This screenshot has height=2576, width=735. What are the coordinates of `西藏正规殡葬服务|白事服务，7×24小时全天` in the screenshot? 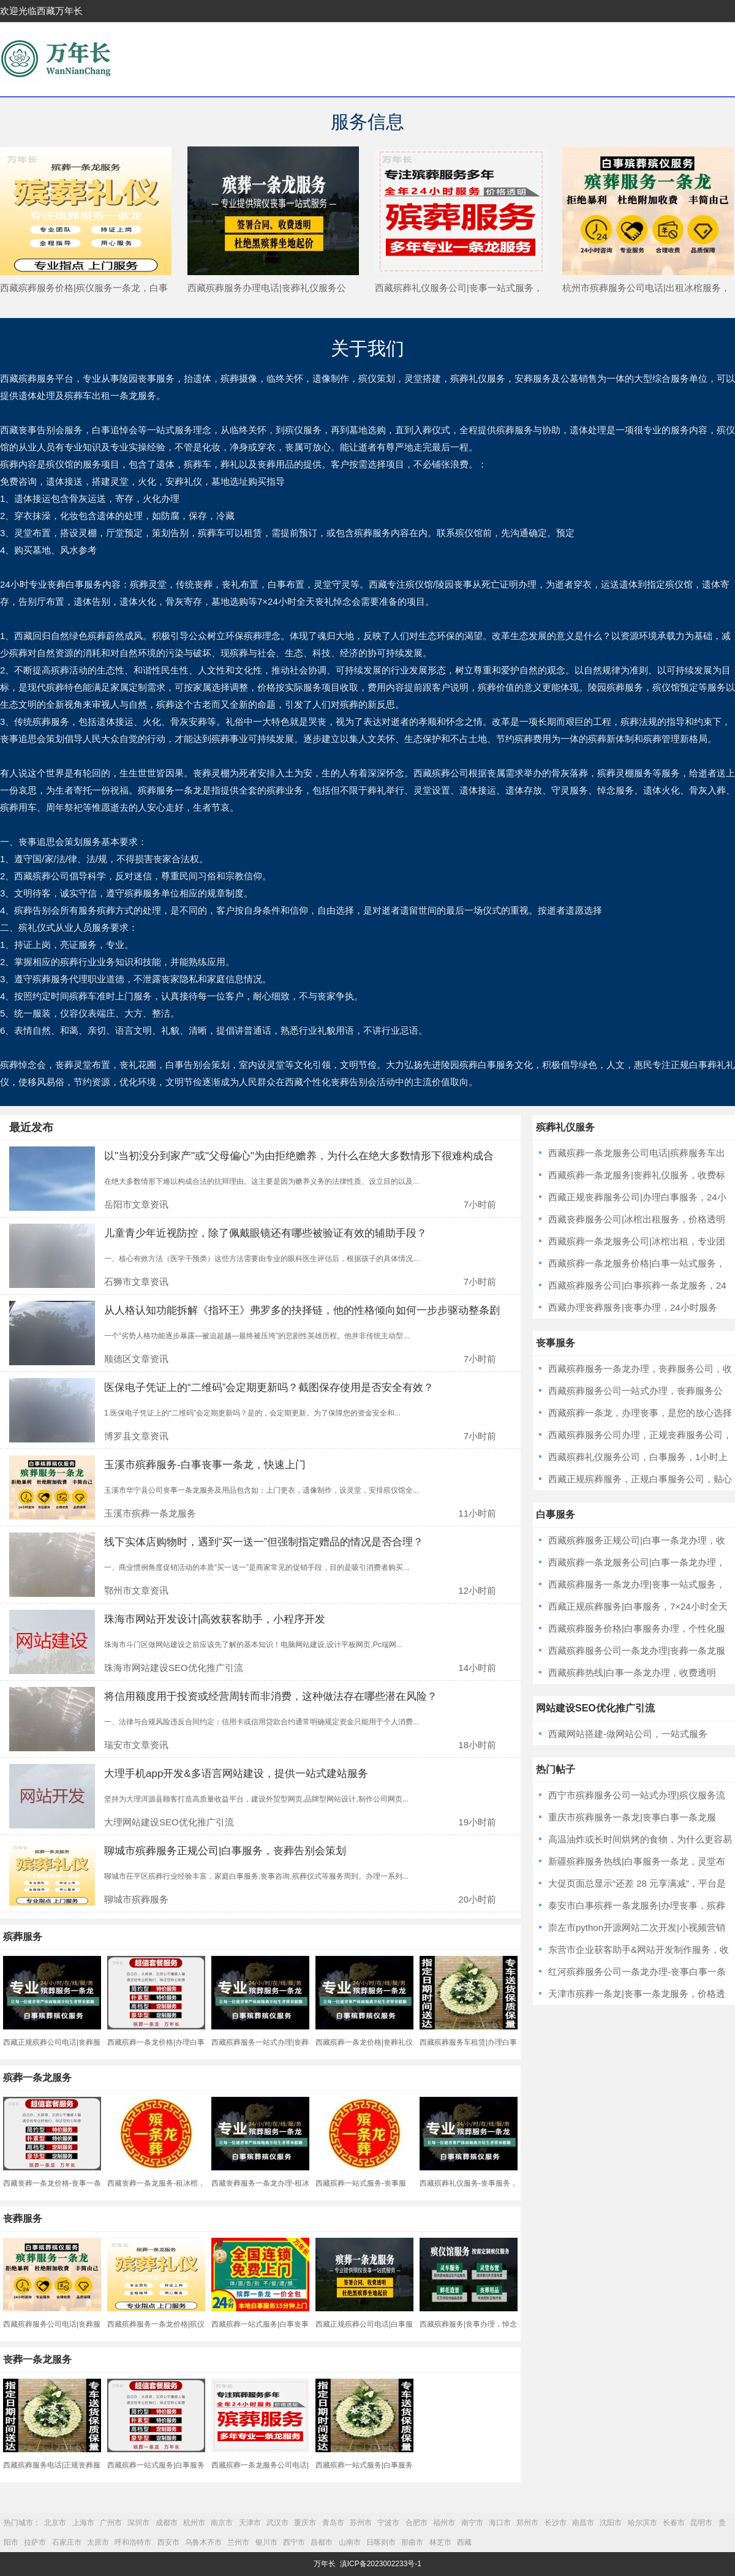 It's located at (638, 1606).